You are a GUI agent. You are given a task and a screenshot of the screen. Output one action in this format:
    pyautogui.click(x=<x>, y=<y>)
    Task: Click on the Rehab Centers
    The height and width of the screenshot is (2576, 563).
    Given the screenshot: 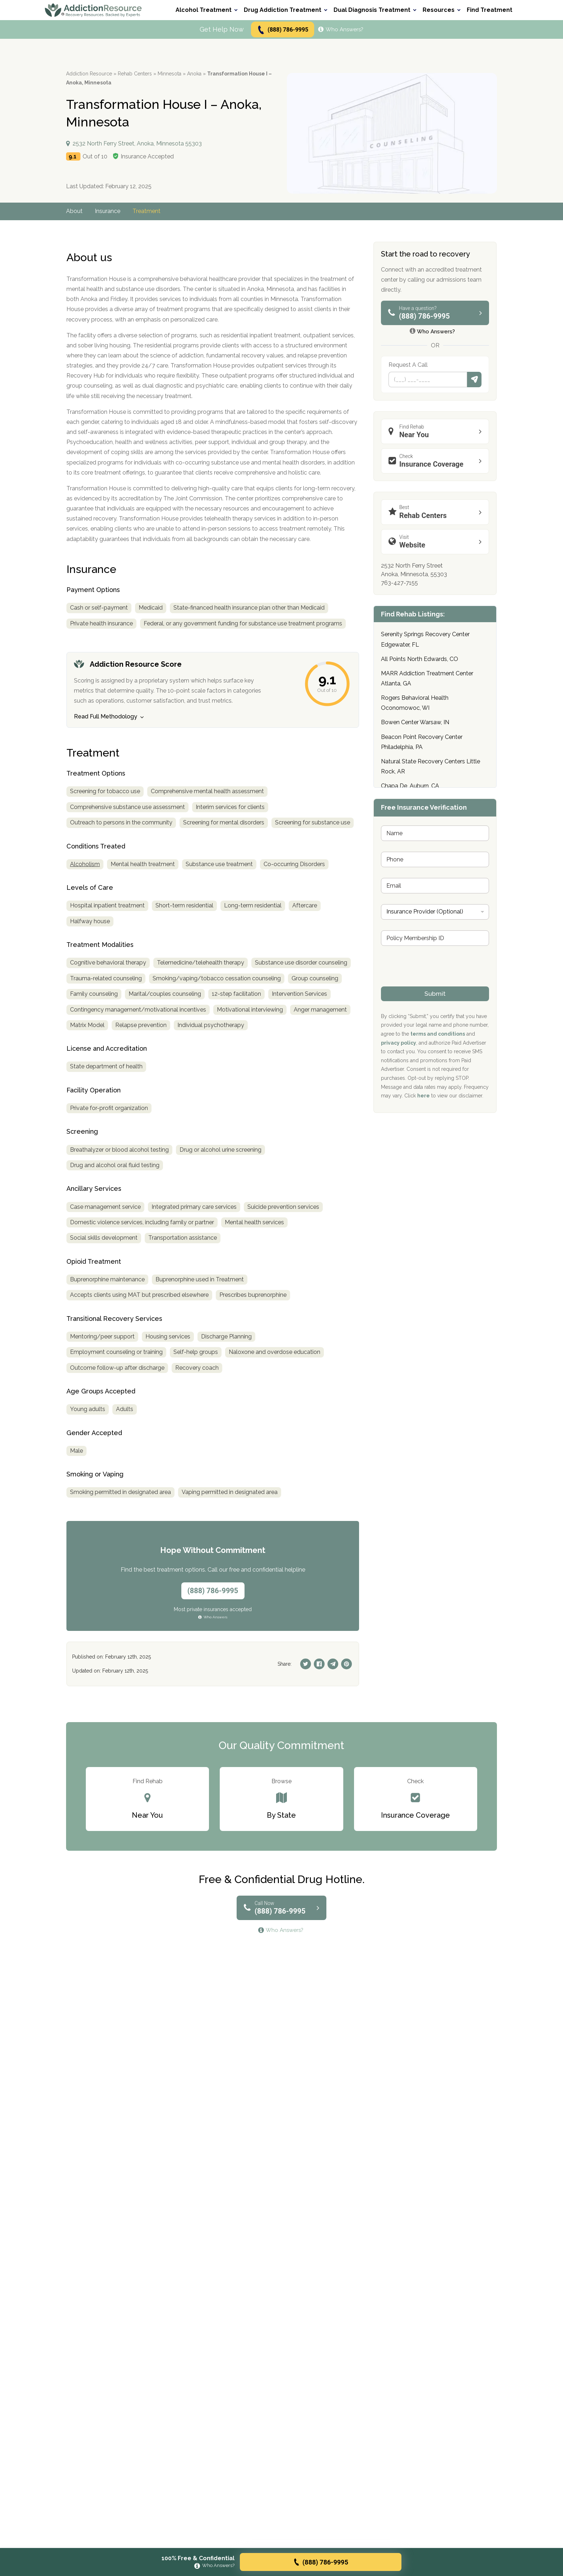 What is the action you would take?
    pyautogui.click(x=135, y=74)
    